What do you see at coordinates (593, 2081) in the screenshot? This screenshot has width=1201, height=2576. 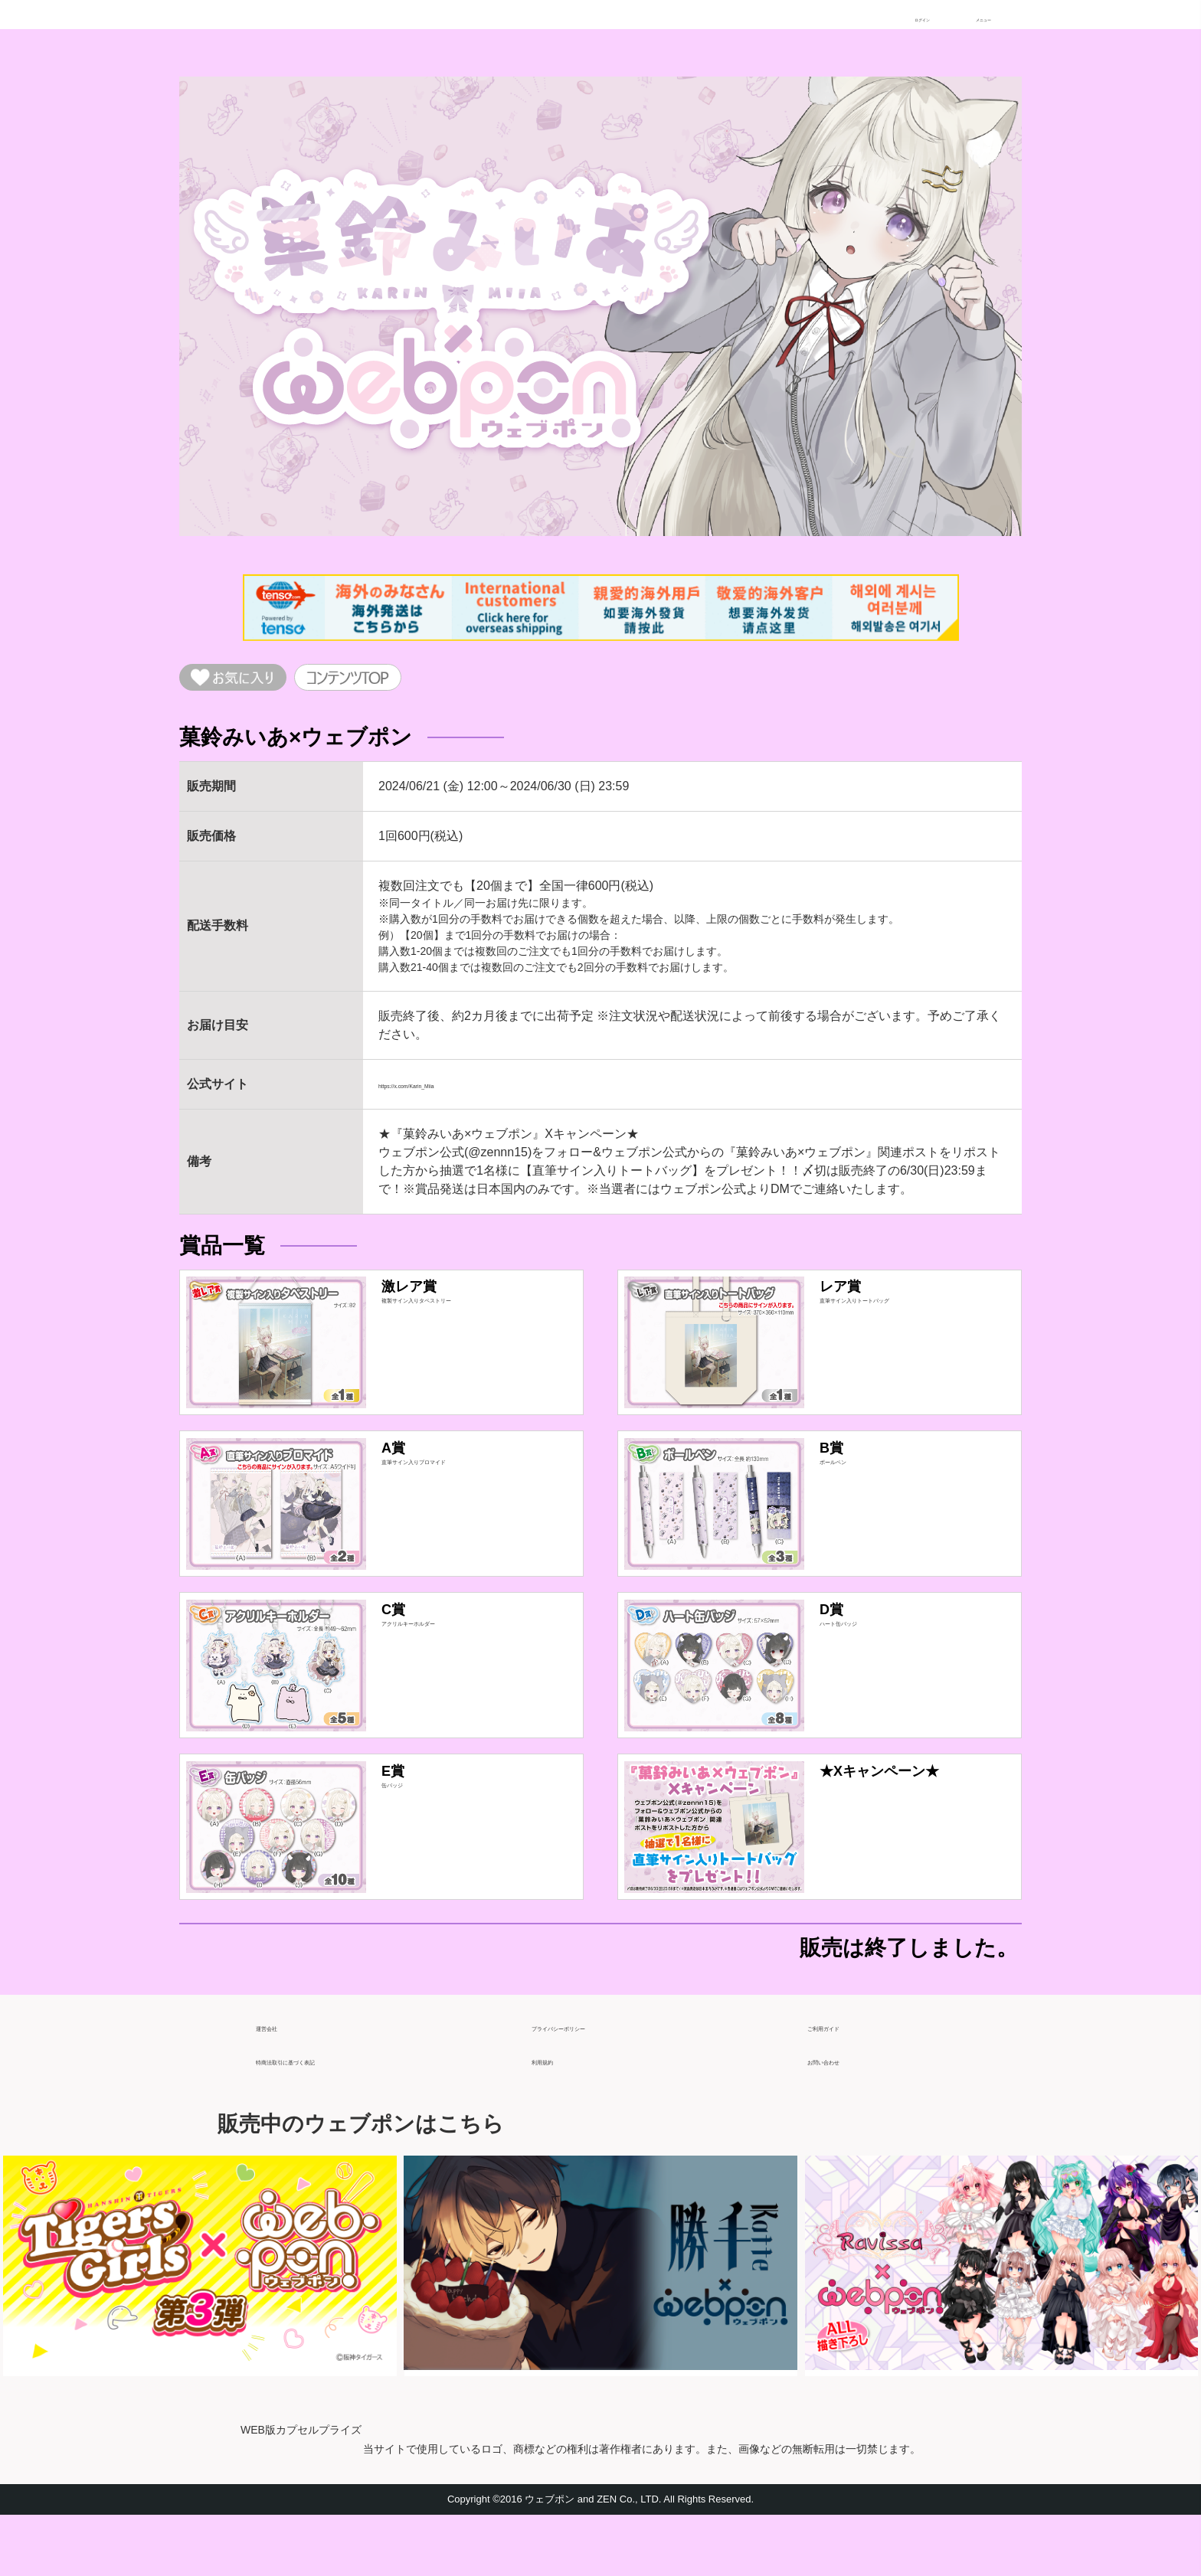 I see `プライバシーポリシー` at bounding box center [593, 2081].